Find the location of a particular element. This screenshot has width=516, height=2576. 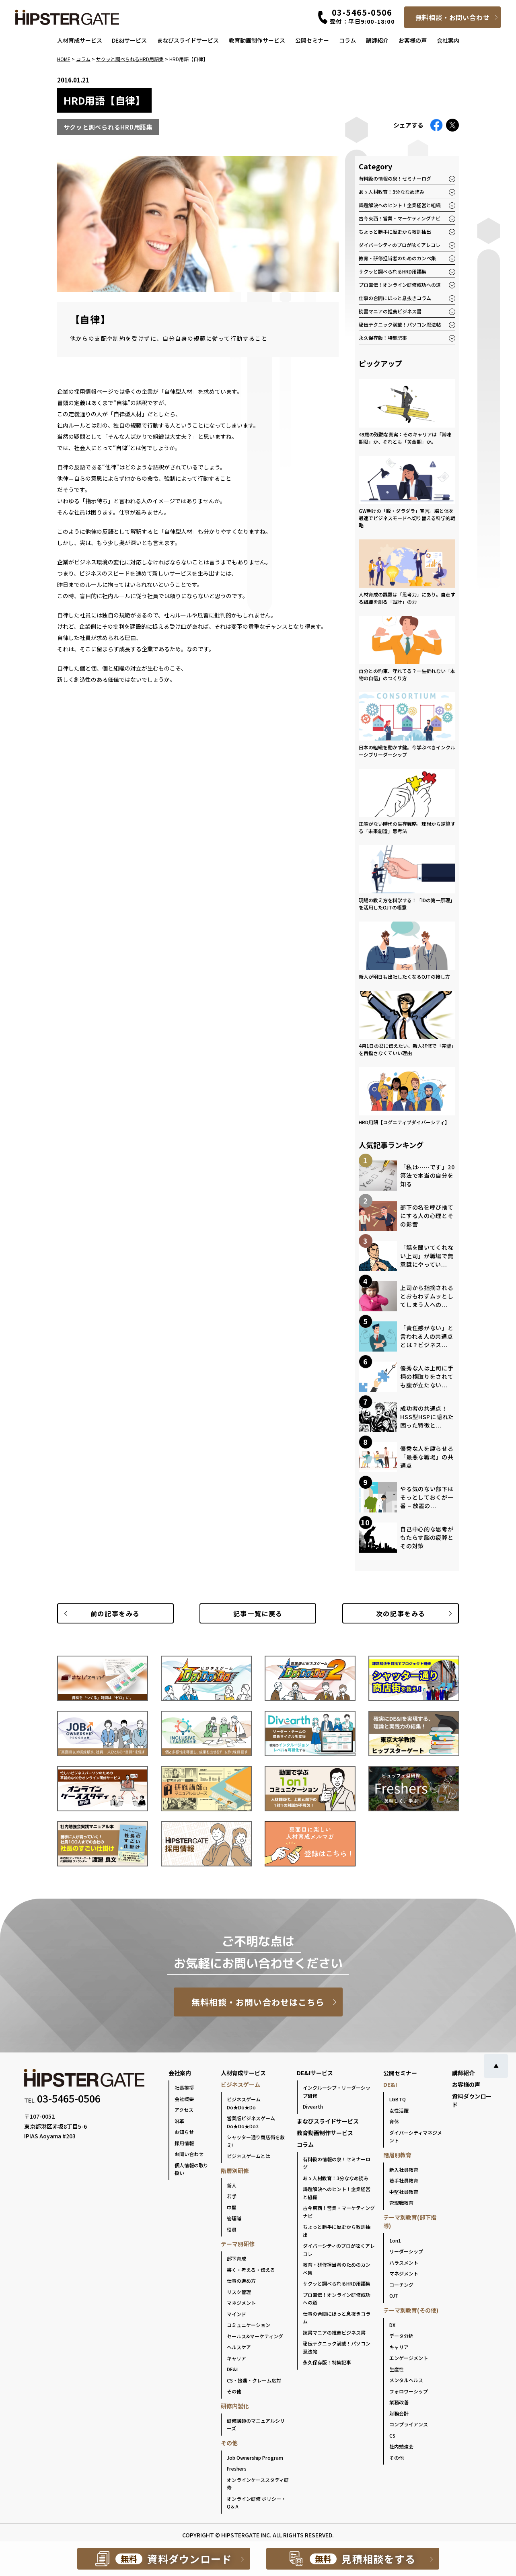

マネジメント is located at coordinates (241, 2302).